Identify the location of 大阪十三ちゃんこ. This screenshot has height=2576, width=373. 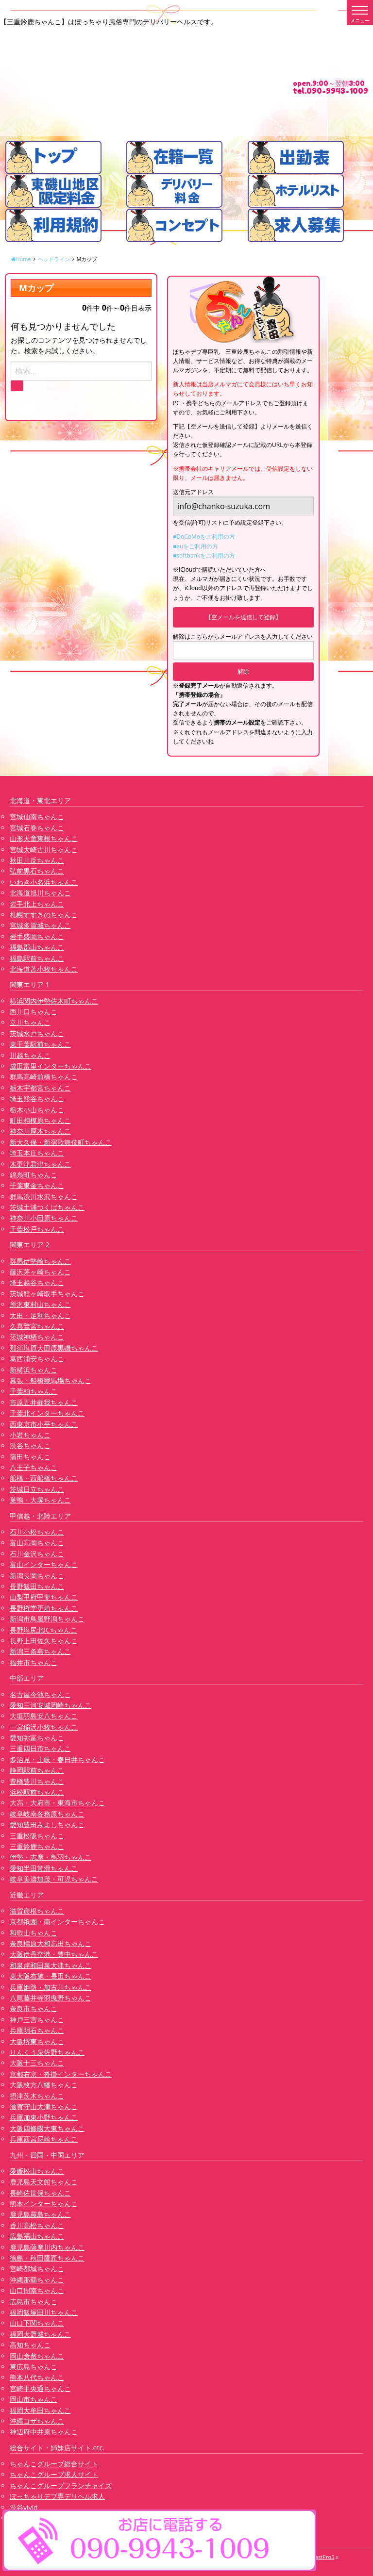
(37, 2062).